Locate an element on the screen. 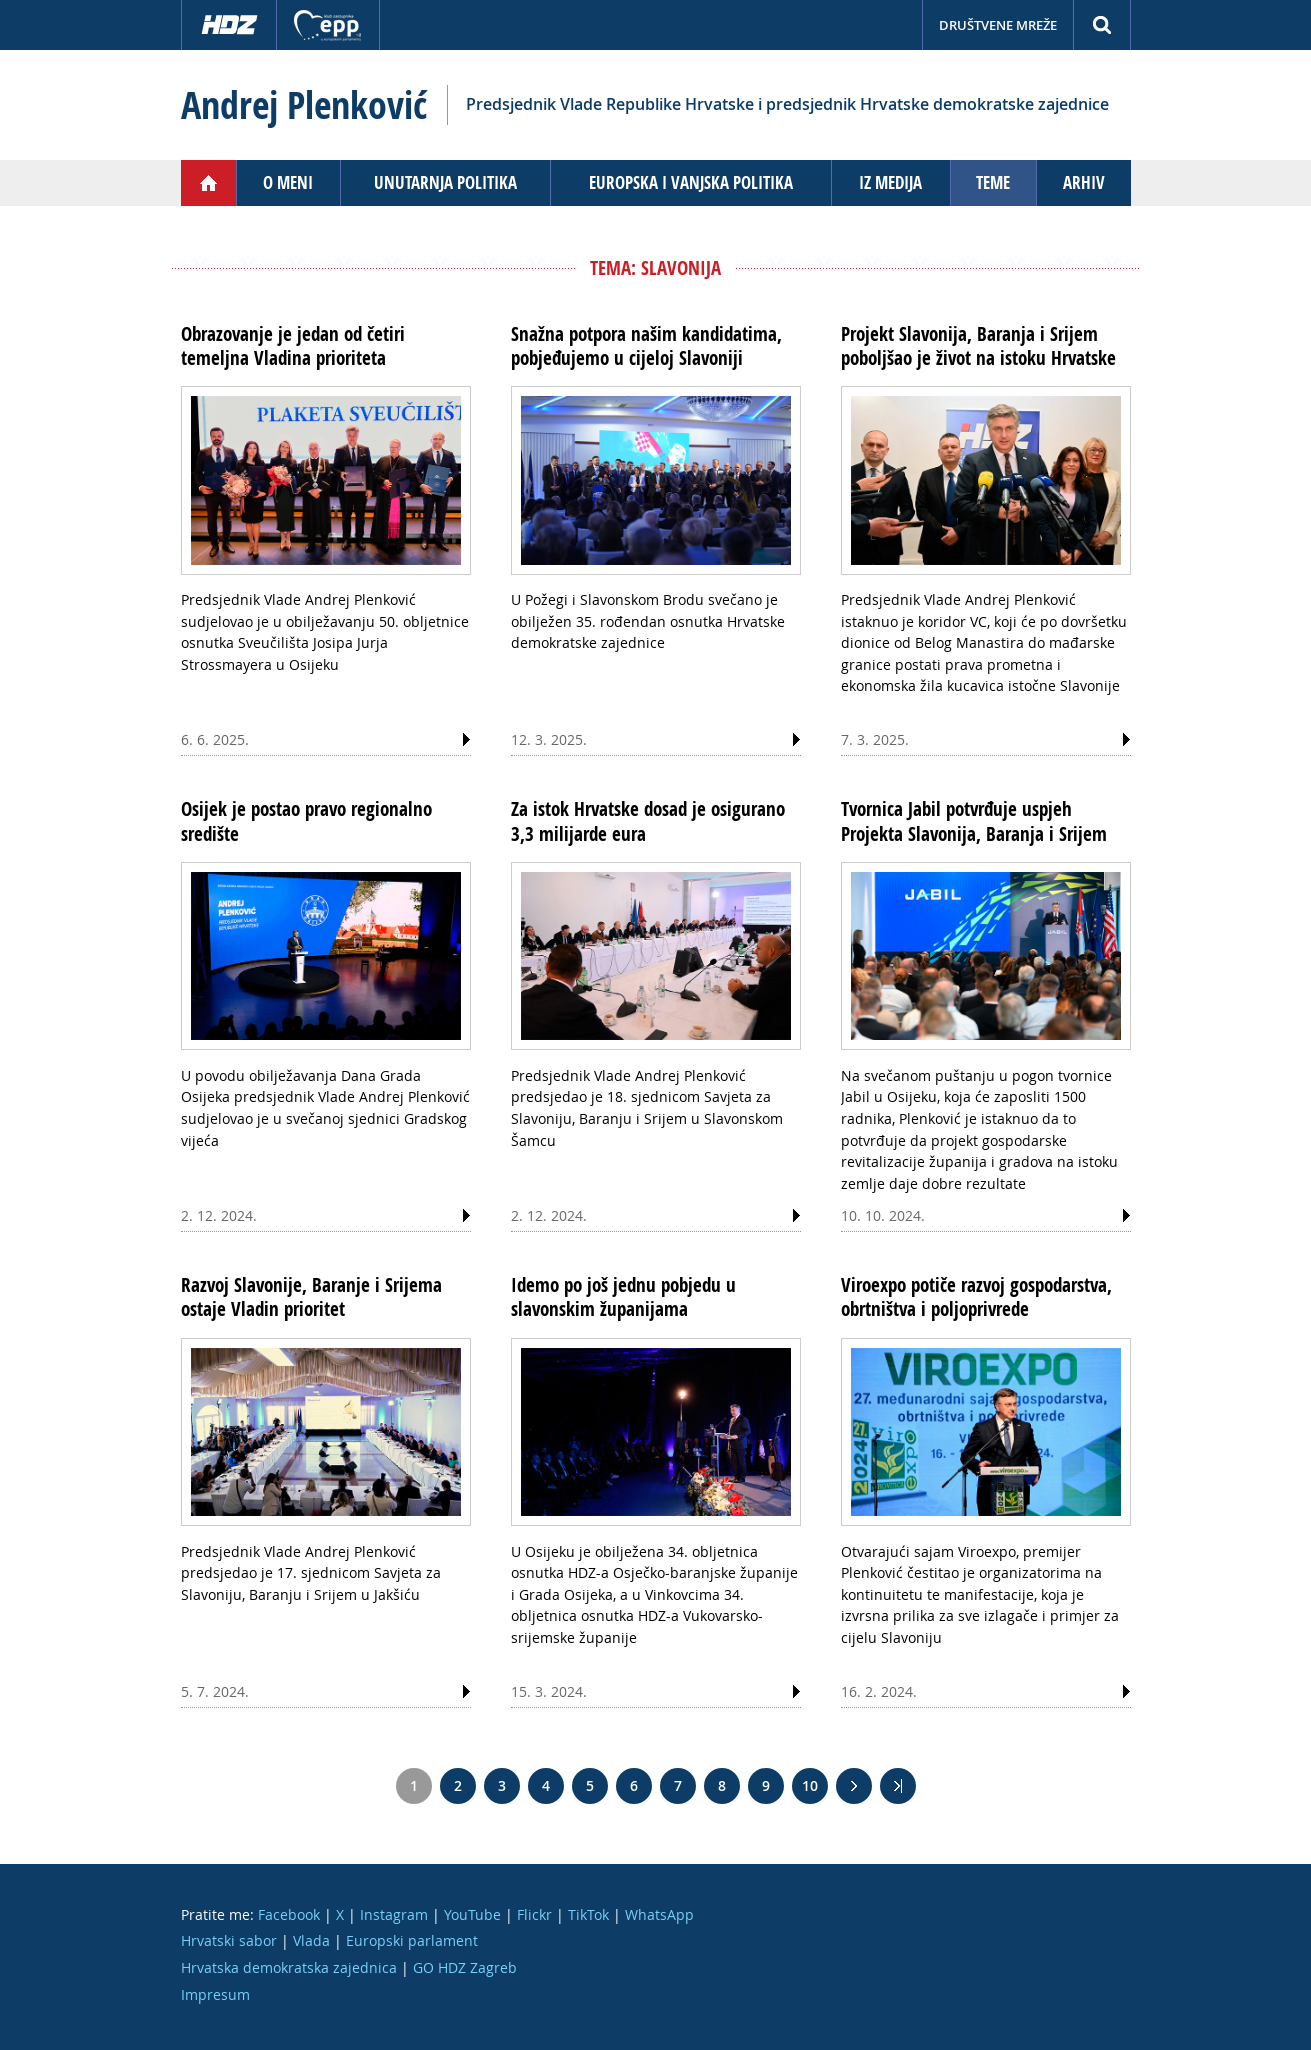  GO HDZ Zagreb is located at coordinates (465, 1967).